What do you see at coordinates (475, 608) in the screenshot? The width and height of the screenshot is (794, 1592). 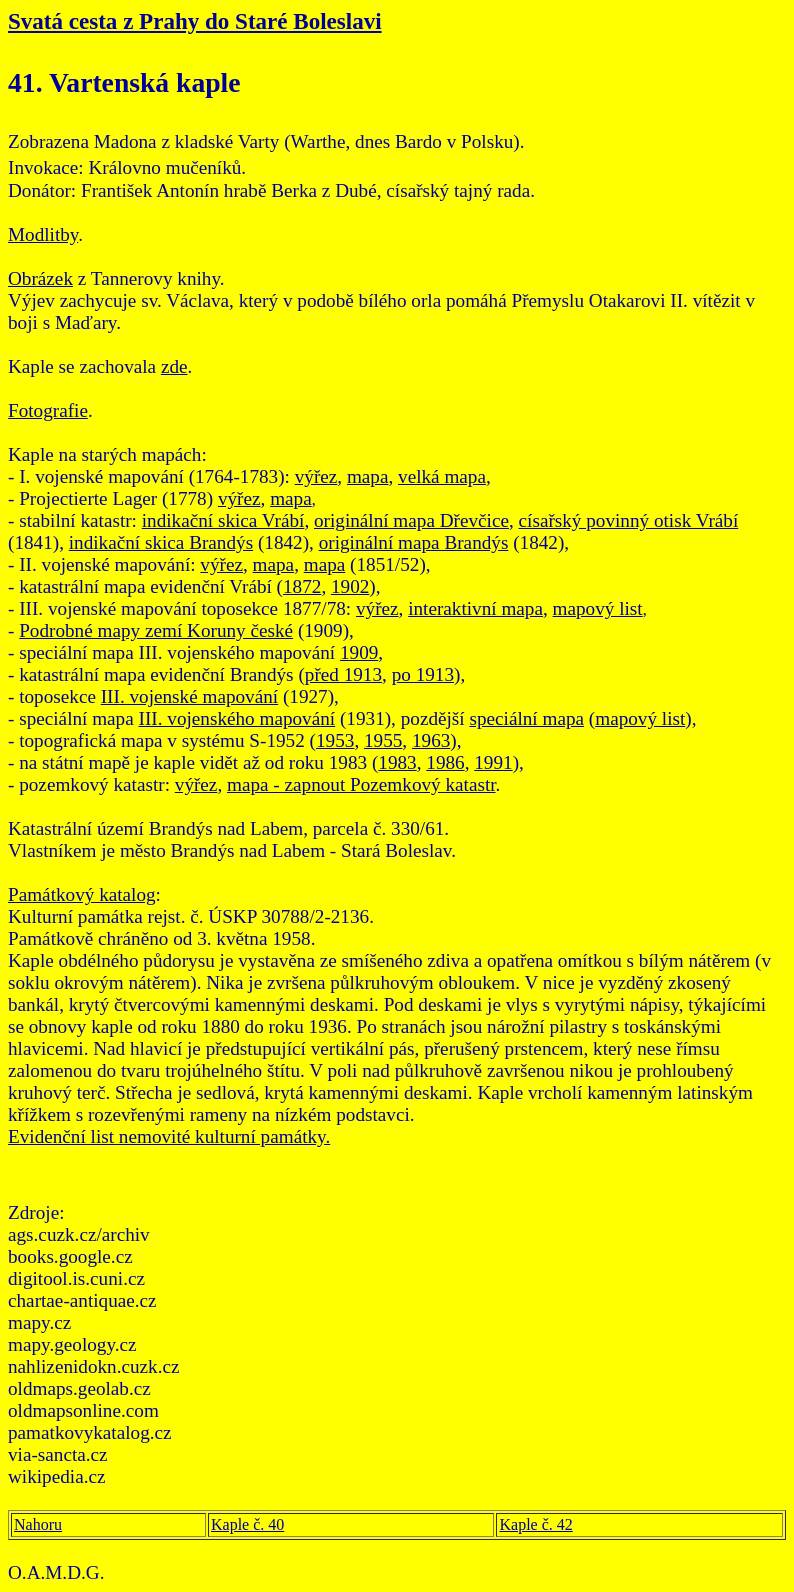 I see `interaktivní mapa` at bounding box center [475, 608].